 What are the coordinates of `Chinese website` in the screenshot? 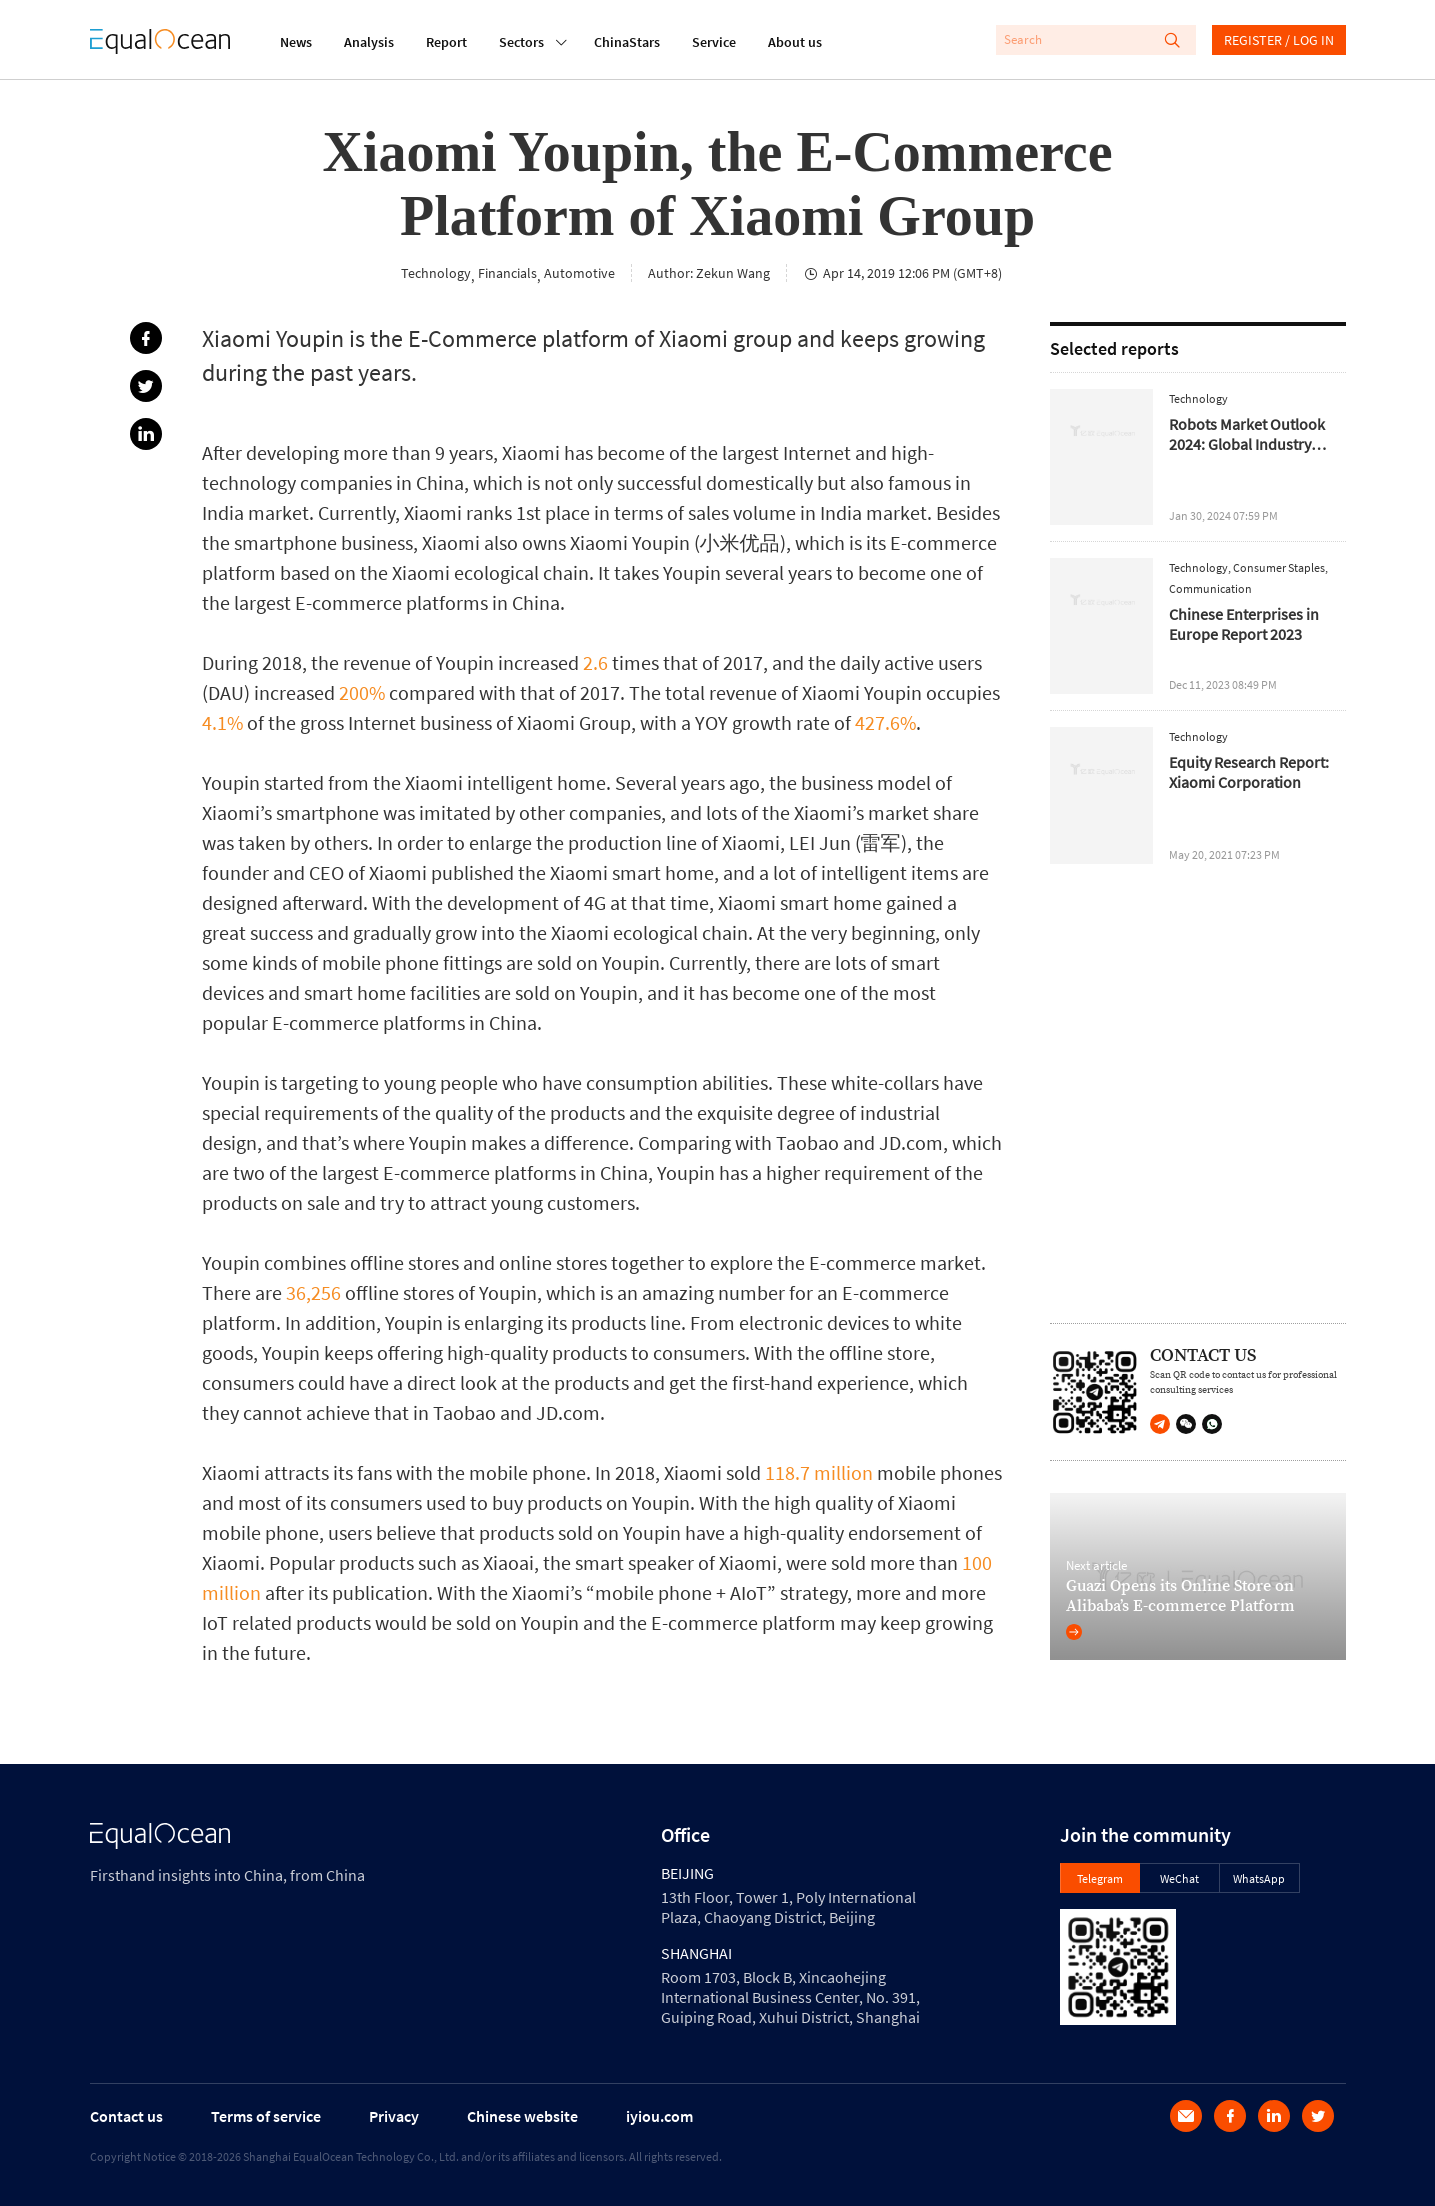 It's located at (522, 2116).